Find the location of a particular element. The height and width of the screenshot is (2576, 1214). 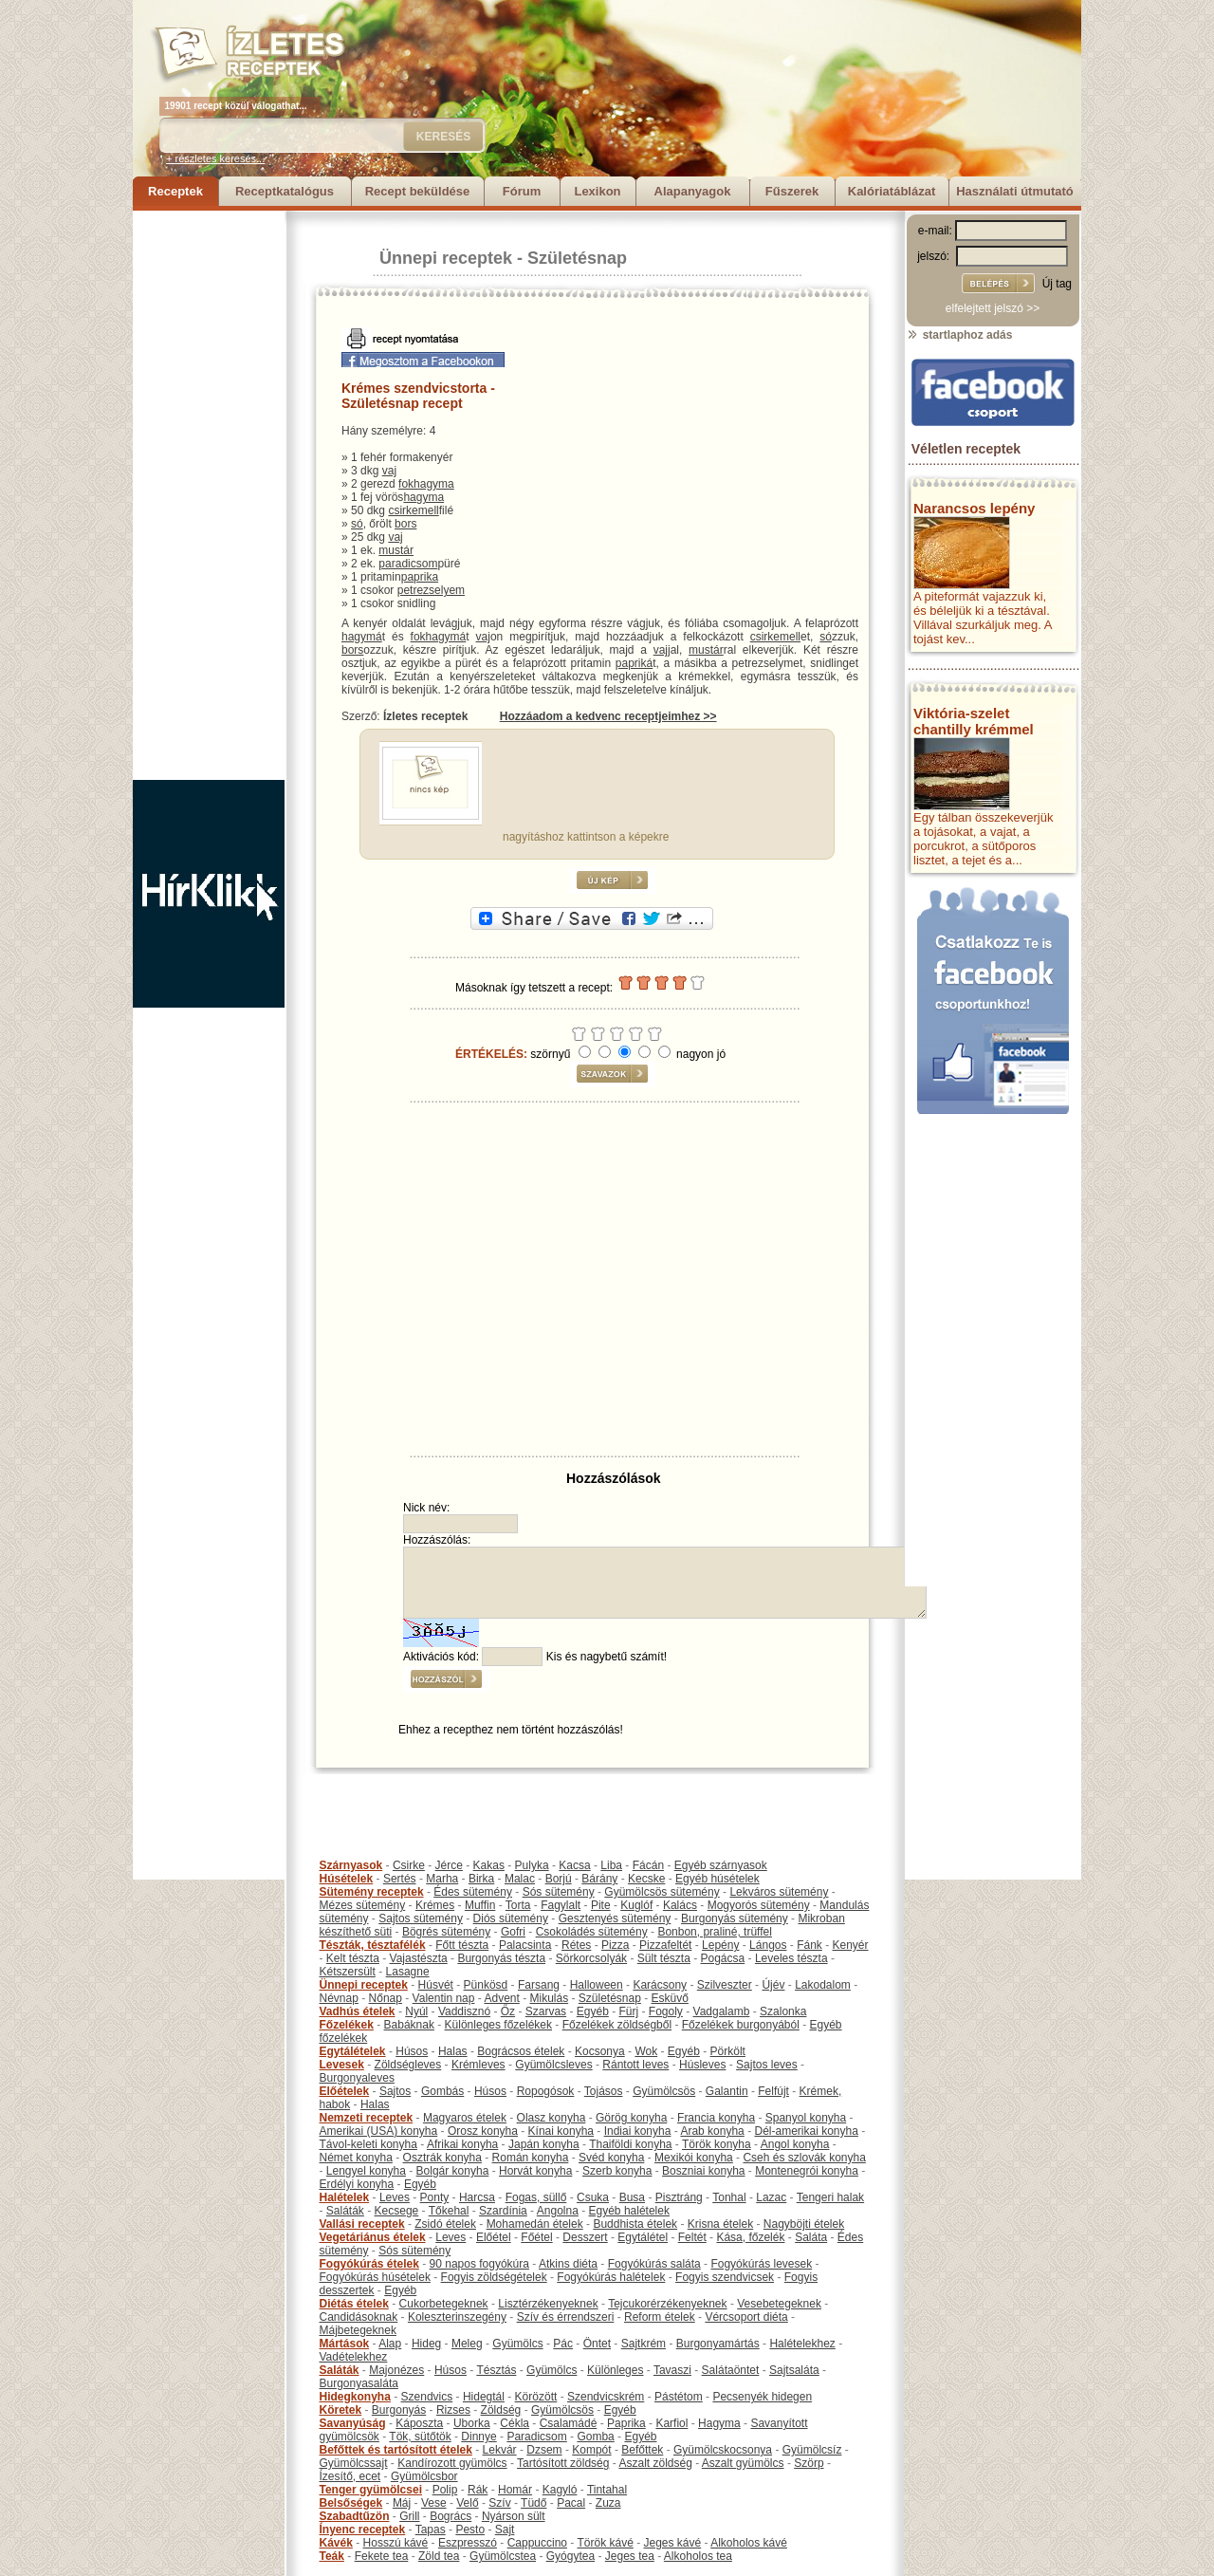

Mézes sütemény is located at coordinates (363, 1905).